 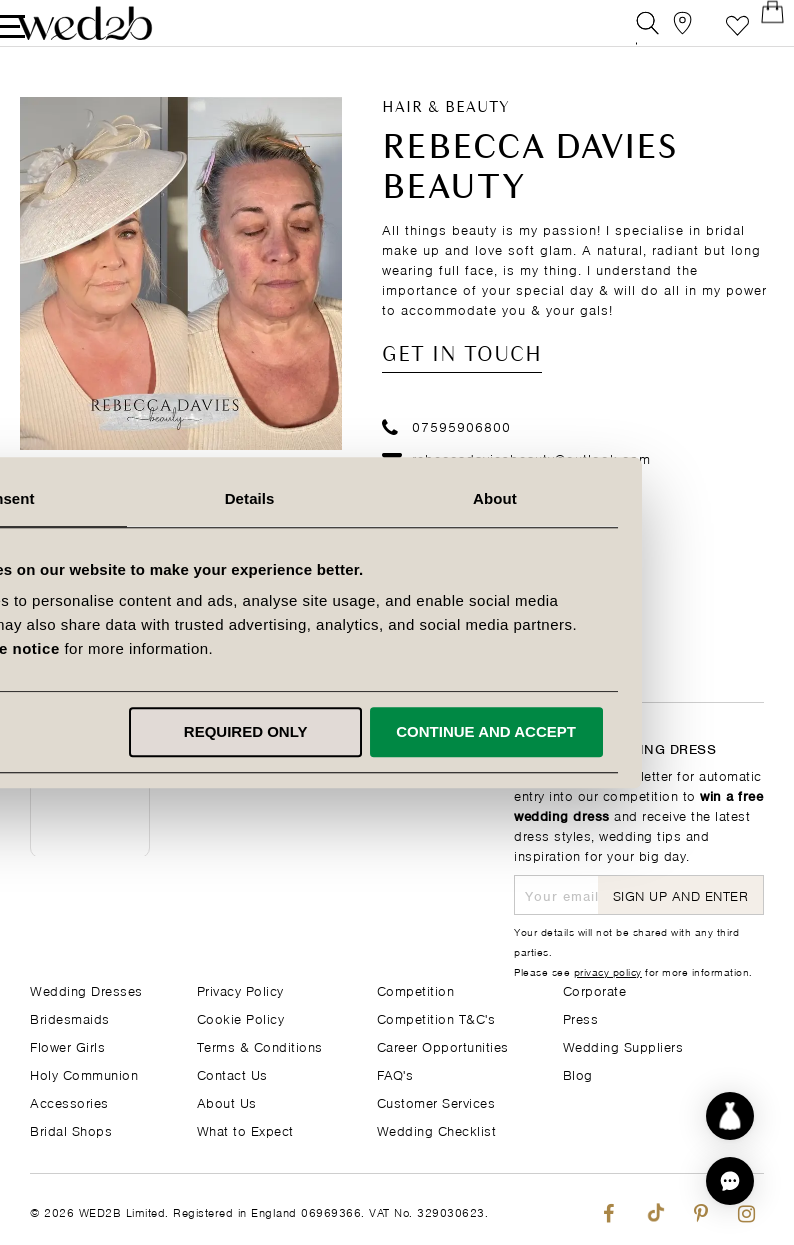 What do you see at coordinates (86, 989) in the screenshot?
I see `Wedding Dresses` at bounding box center [86, 989].